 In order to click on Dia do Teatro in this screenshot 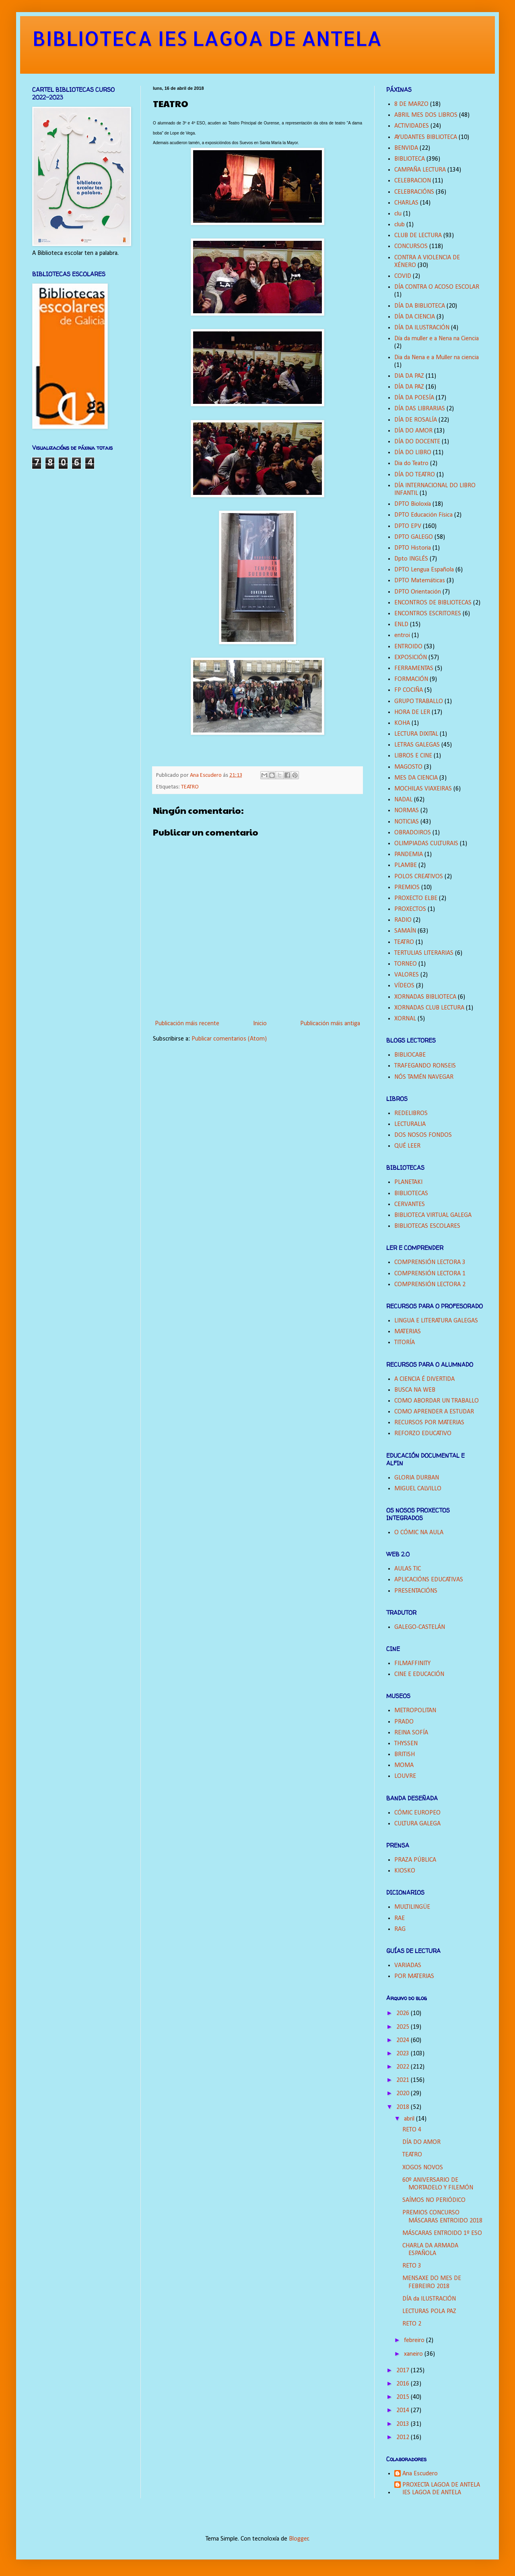, I will do `click(411, 463)`.